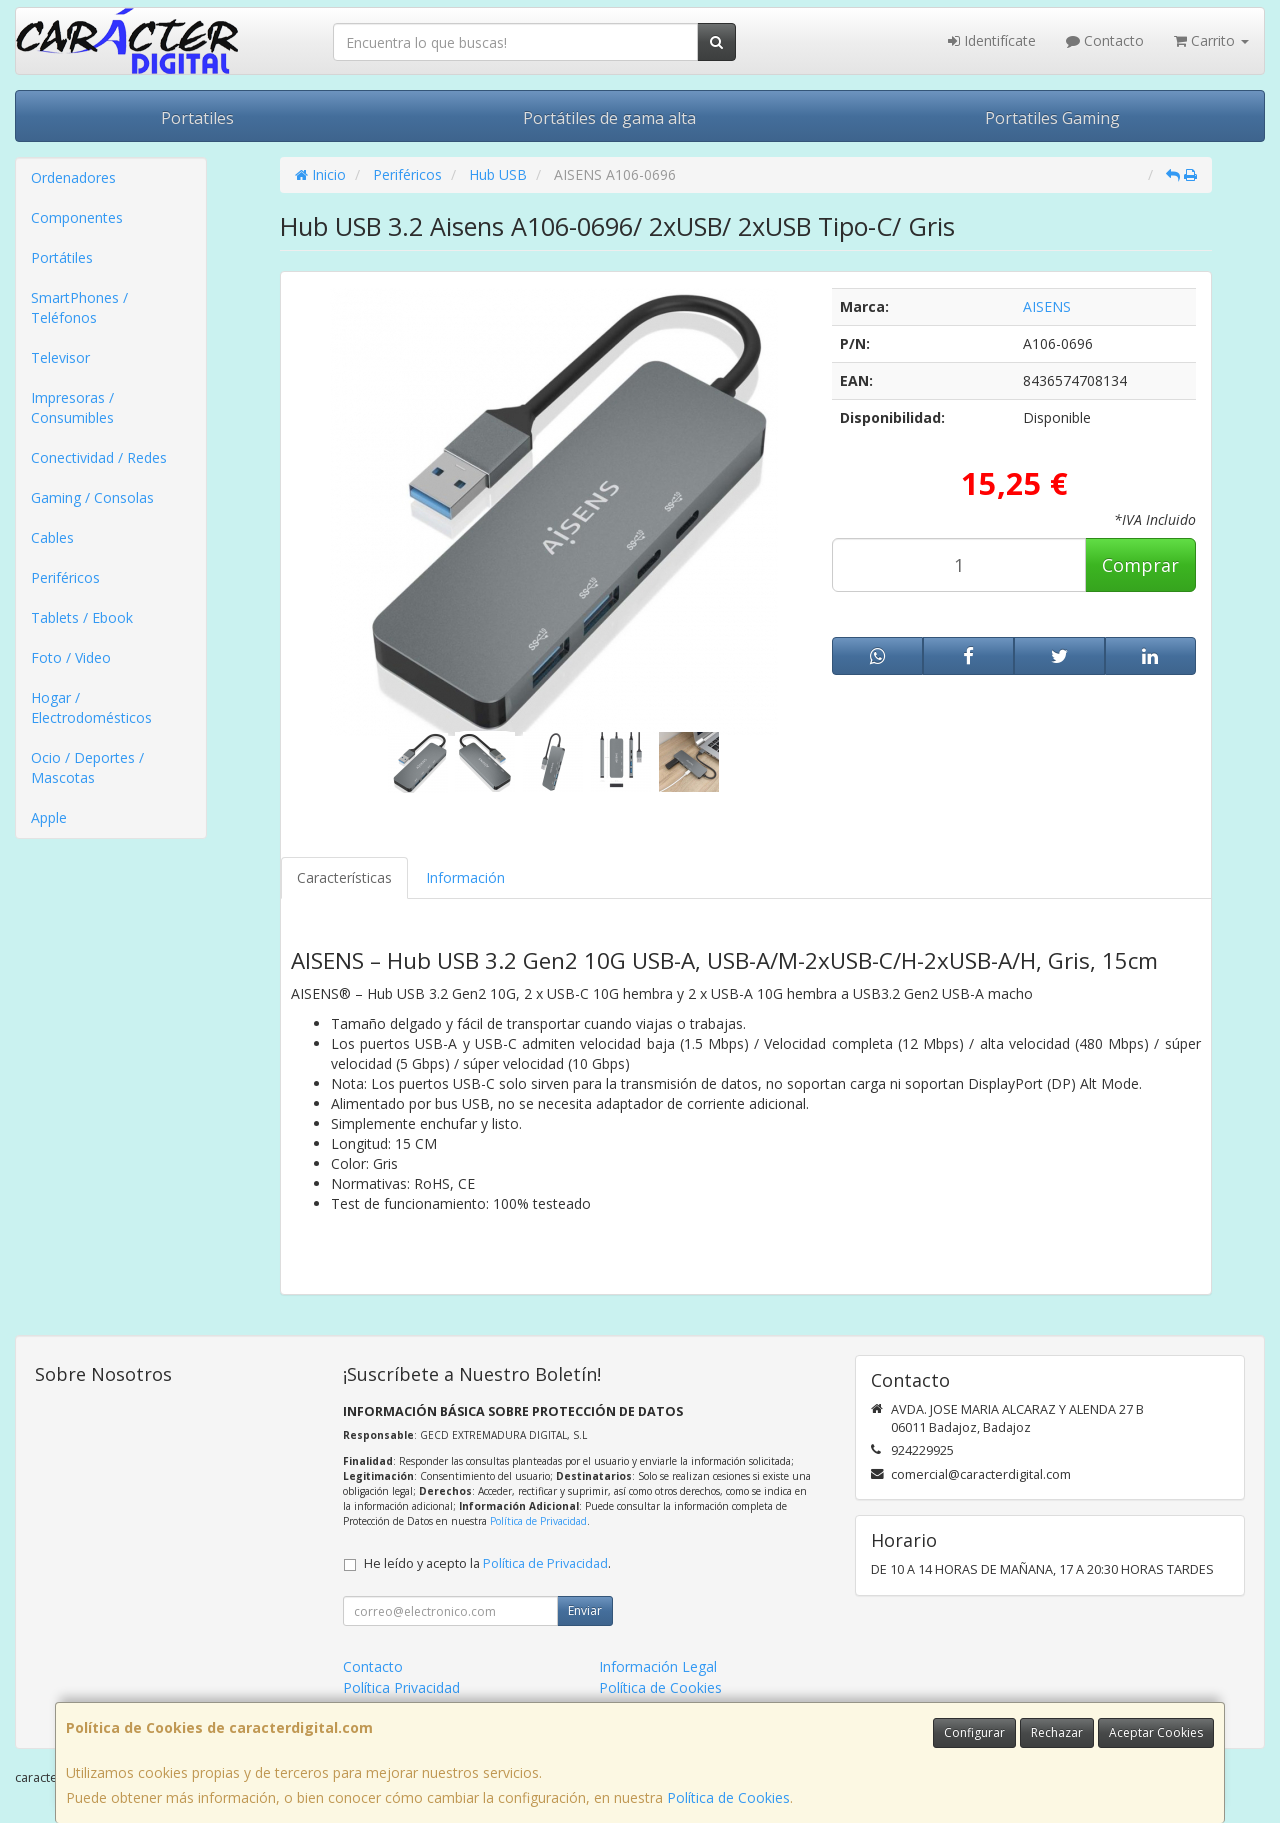 Image resolution: width=1280 pixels, height=1823 pixels. I want to click on Apple, so click(49, 817).